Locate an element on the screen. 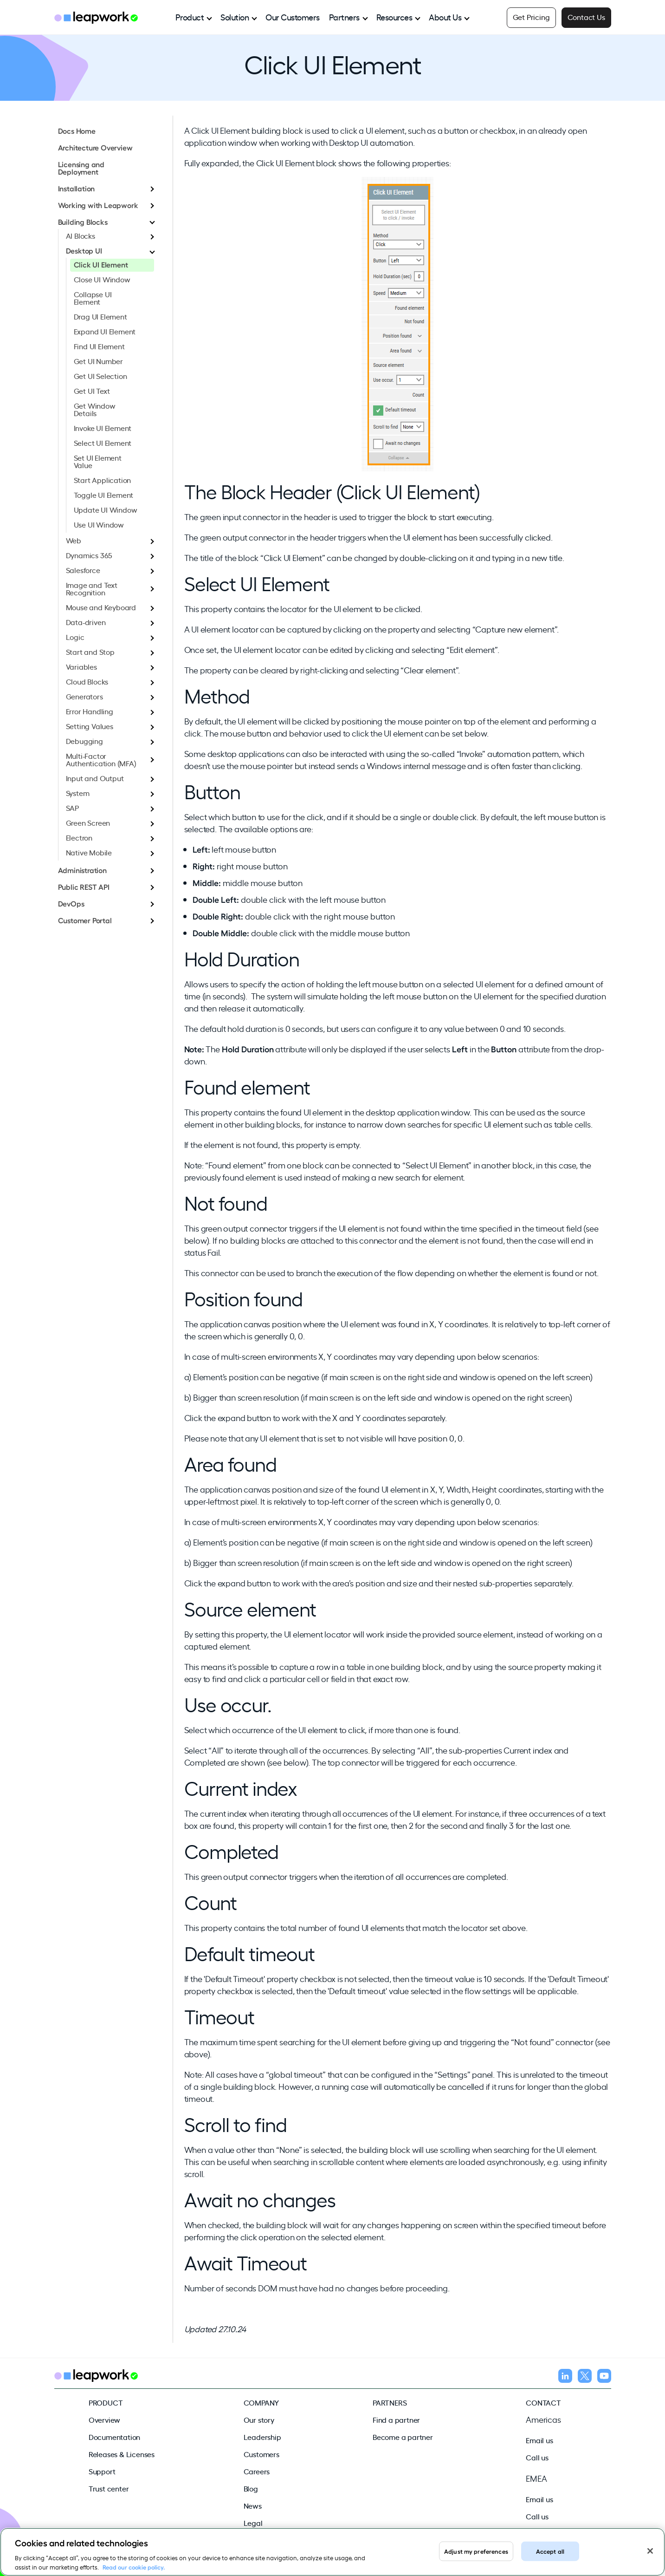 Image resolution: width=665 pixels, height=2576 pixels. Get UI Number [menuitem] is located at coordinates (98, 361).